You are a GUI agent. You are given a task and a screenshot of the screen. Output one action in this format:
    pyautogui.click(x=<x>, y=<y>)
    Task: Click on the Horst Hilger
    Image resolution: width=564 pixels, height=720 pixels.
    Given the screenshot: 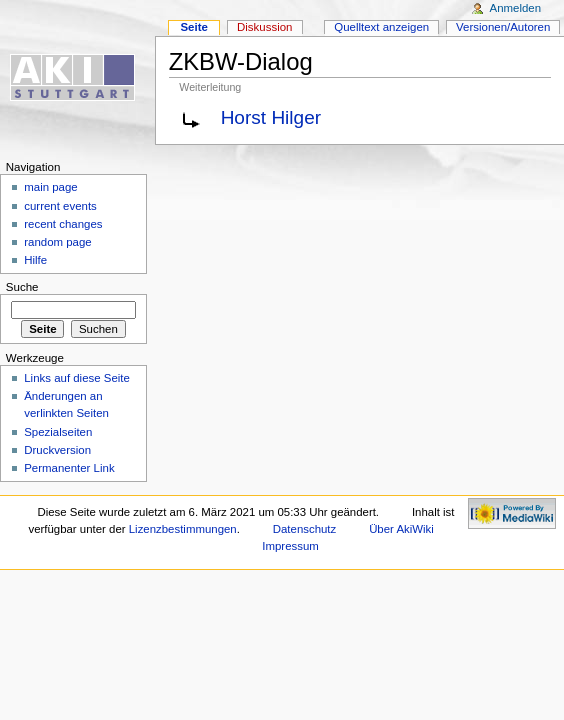 What is the action you would take?
    pyautogui.click(x=271, y=117)
    